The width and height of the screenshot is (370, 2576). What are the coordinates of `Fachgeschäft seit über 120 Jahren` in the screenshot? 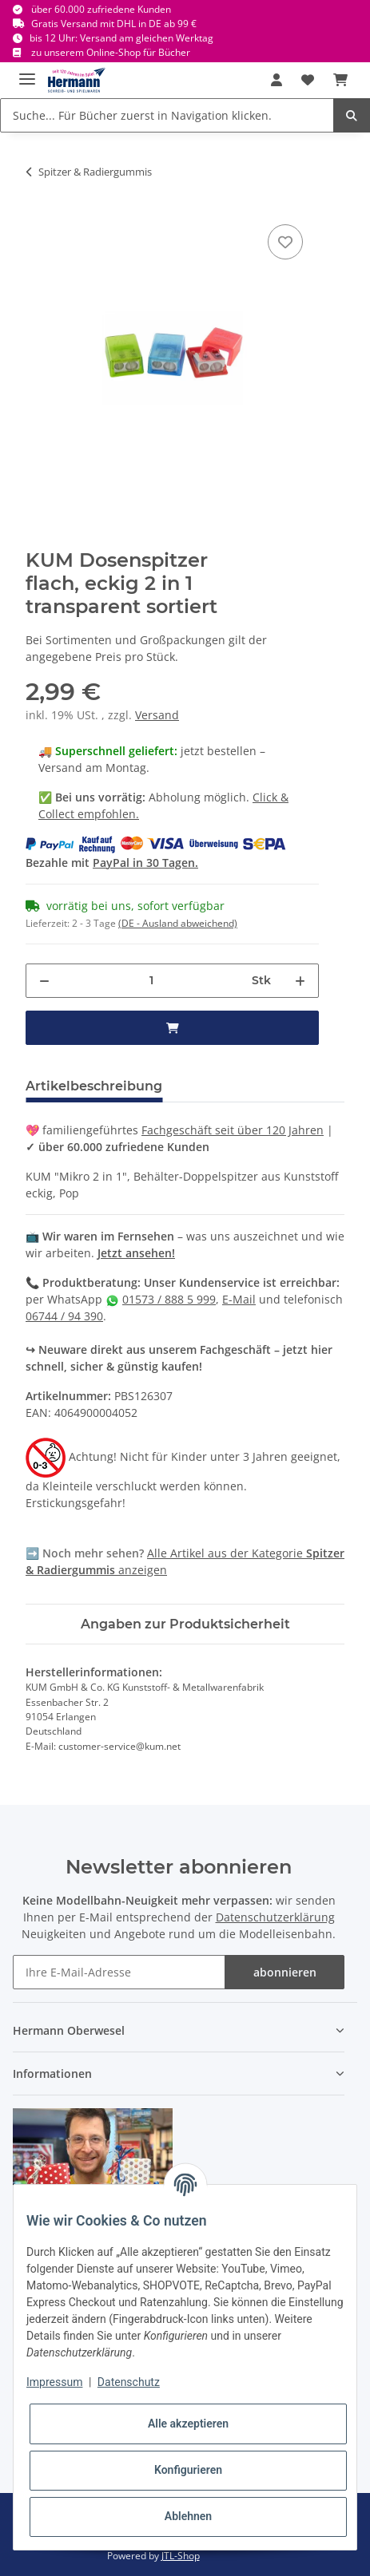 It's located at (232, 1130).